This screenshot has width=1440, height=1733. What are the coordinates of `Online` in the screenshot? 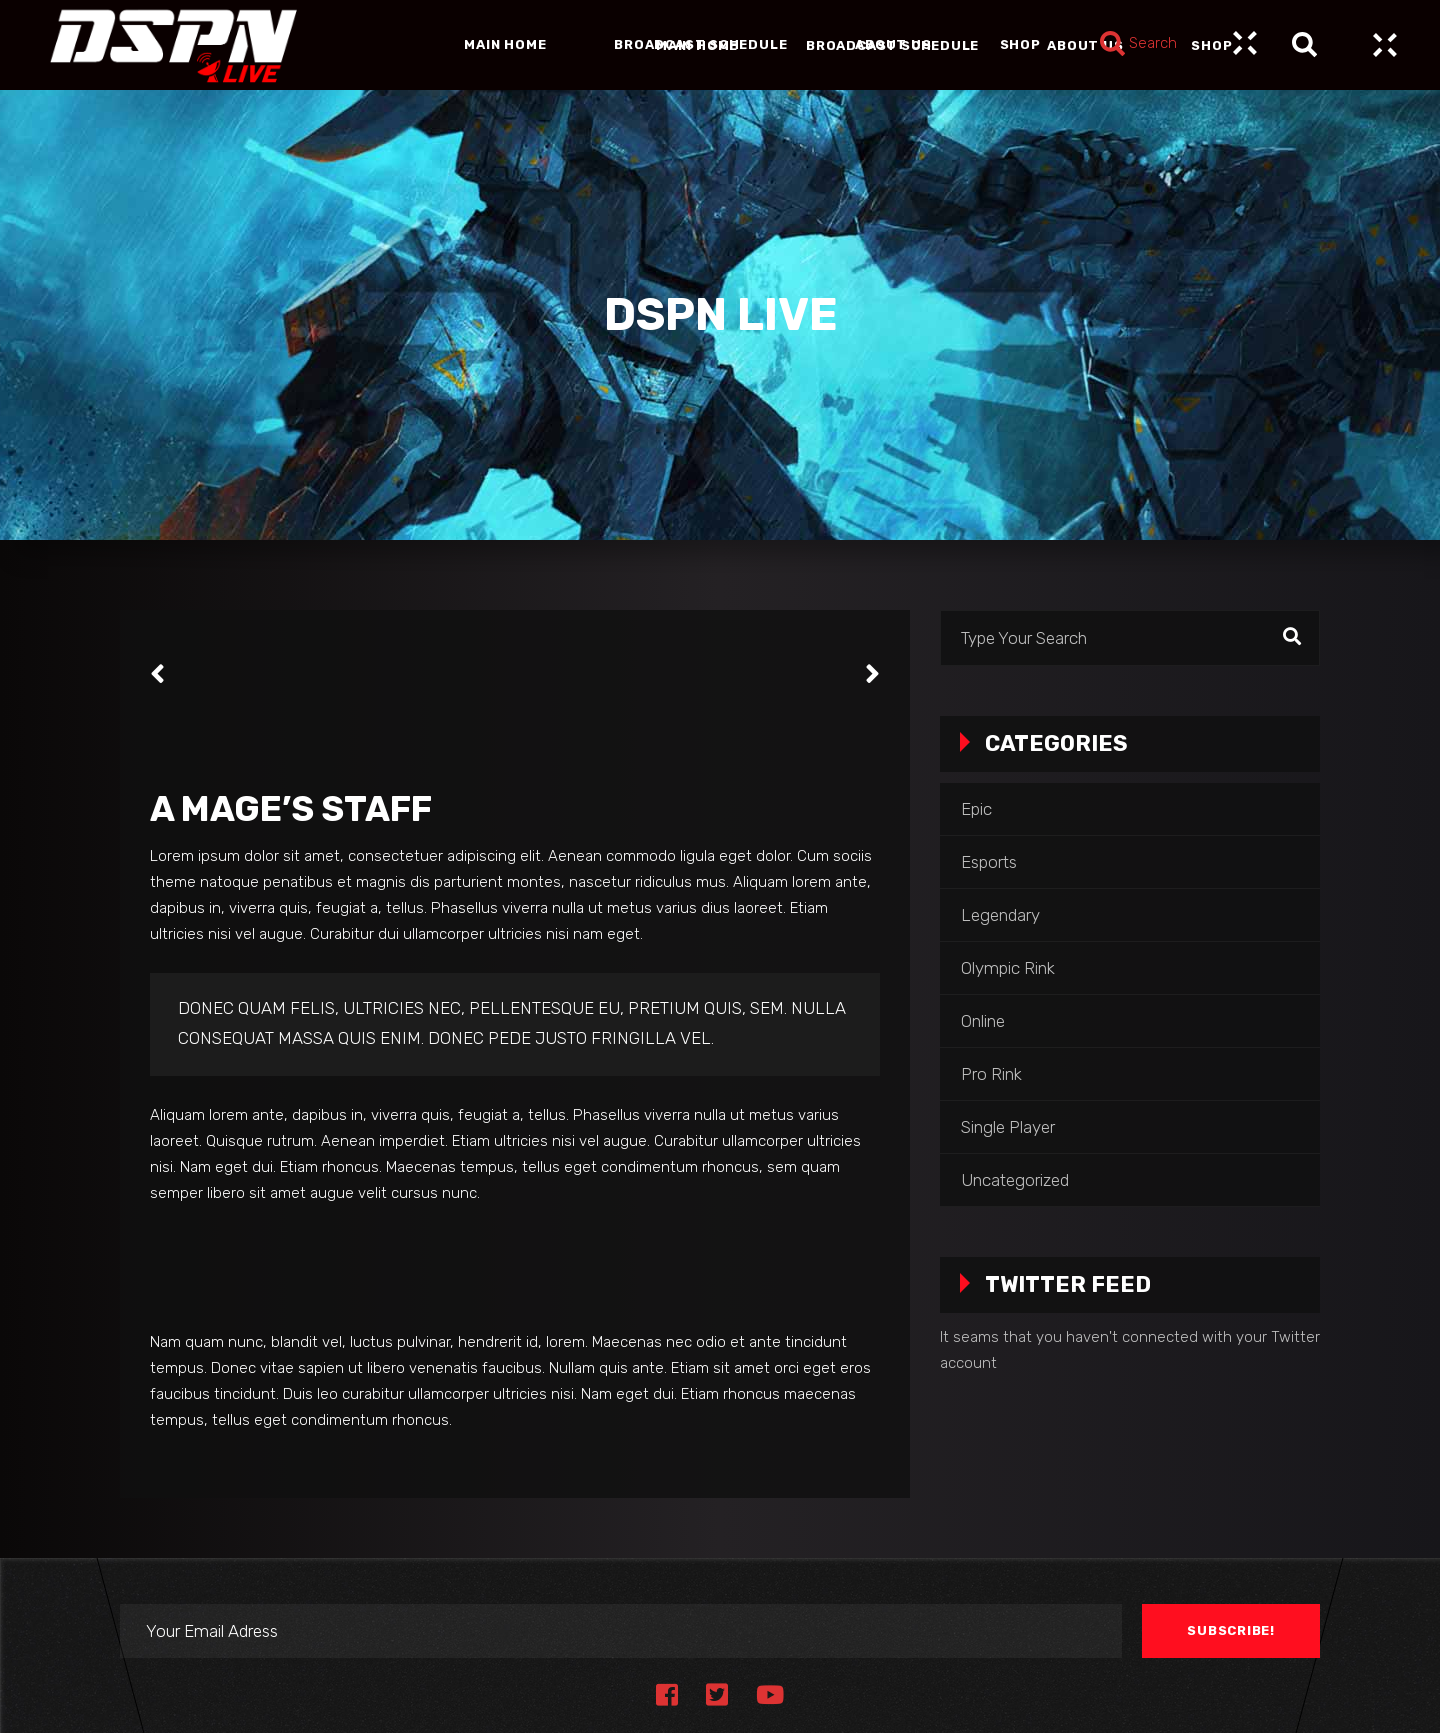 It's located at (983, 1021).